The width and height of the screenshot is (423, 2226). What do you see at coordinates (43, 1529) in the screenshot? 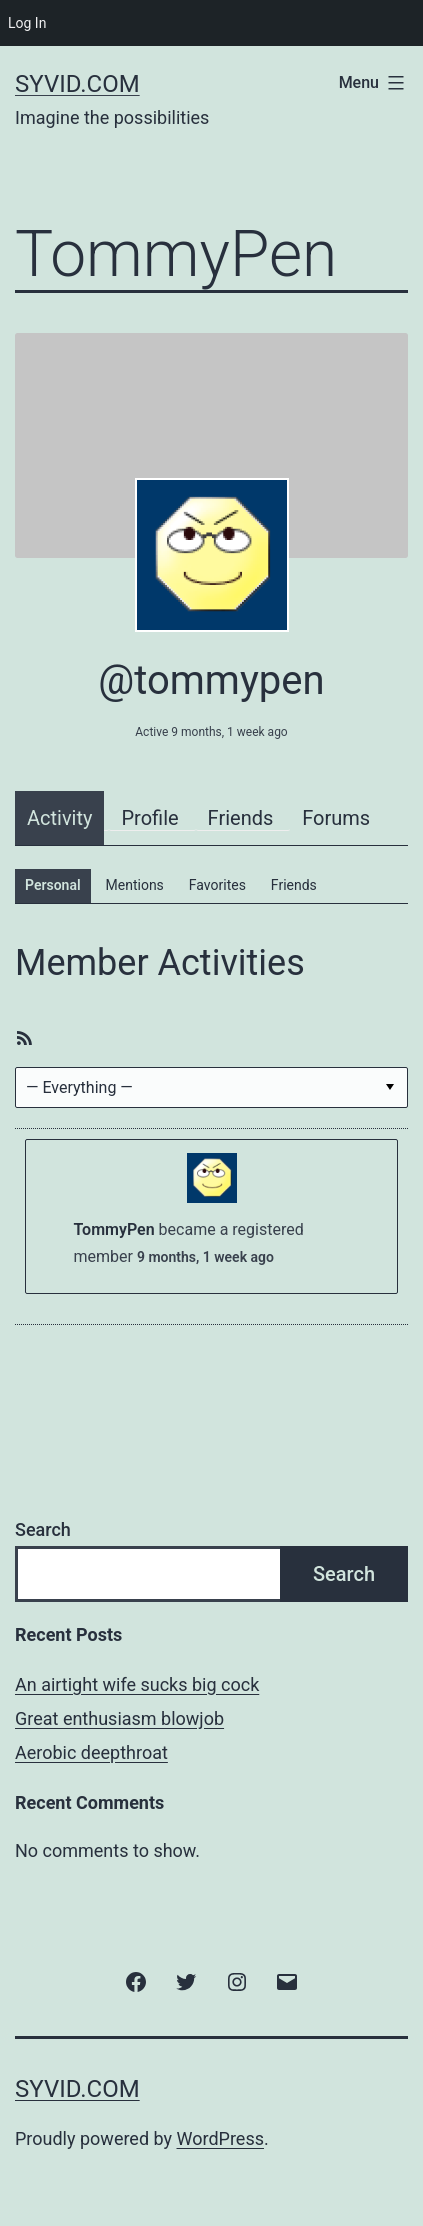
I see `Search` at bounding box center [43, 1529].